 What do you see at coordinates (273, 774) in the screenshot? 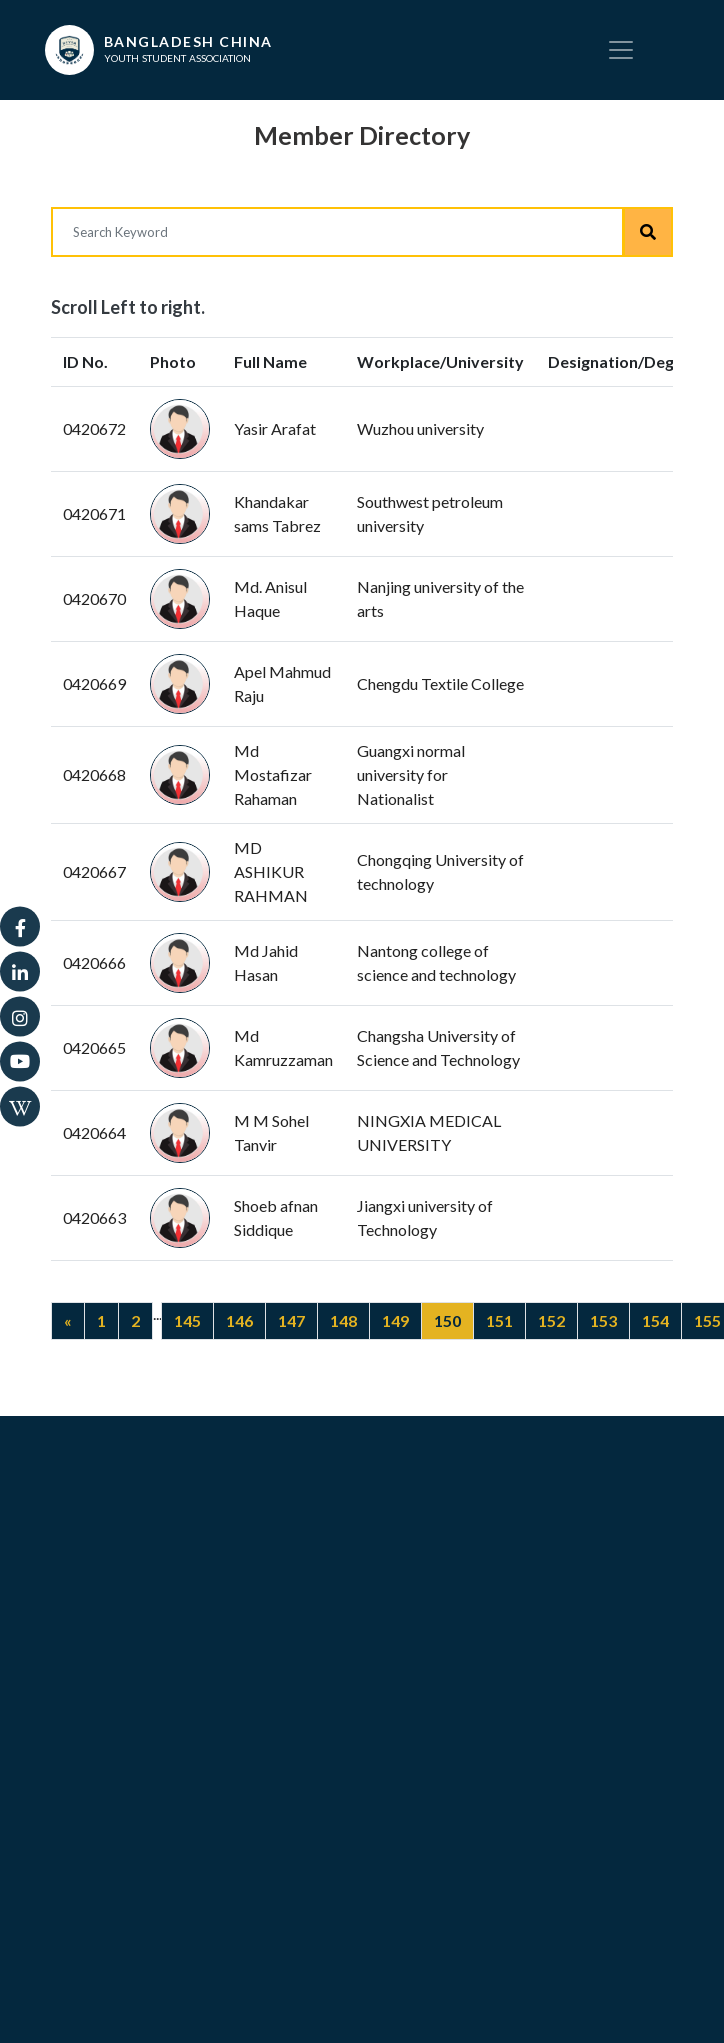
I see `Md Mostafizar Rahaman` at bounding box center [273, 774].